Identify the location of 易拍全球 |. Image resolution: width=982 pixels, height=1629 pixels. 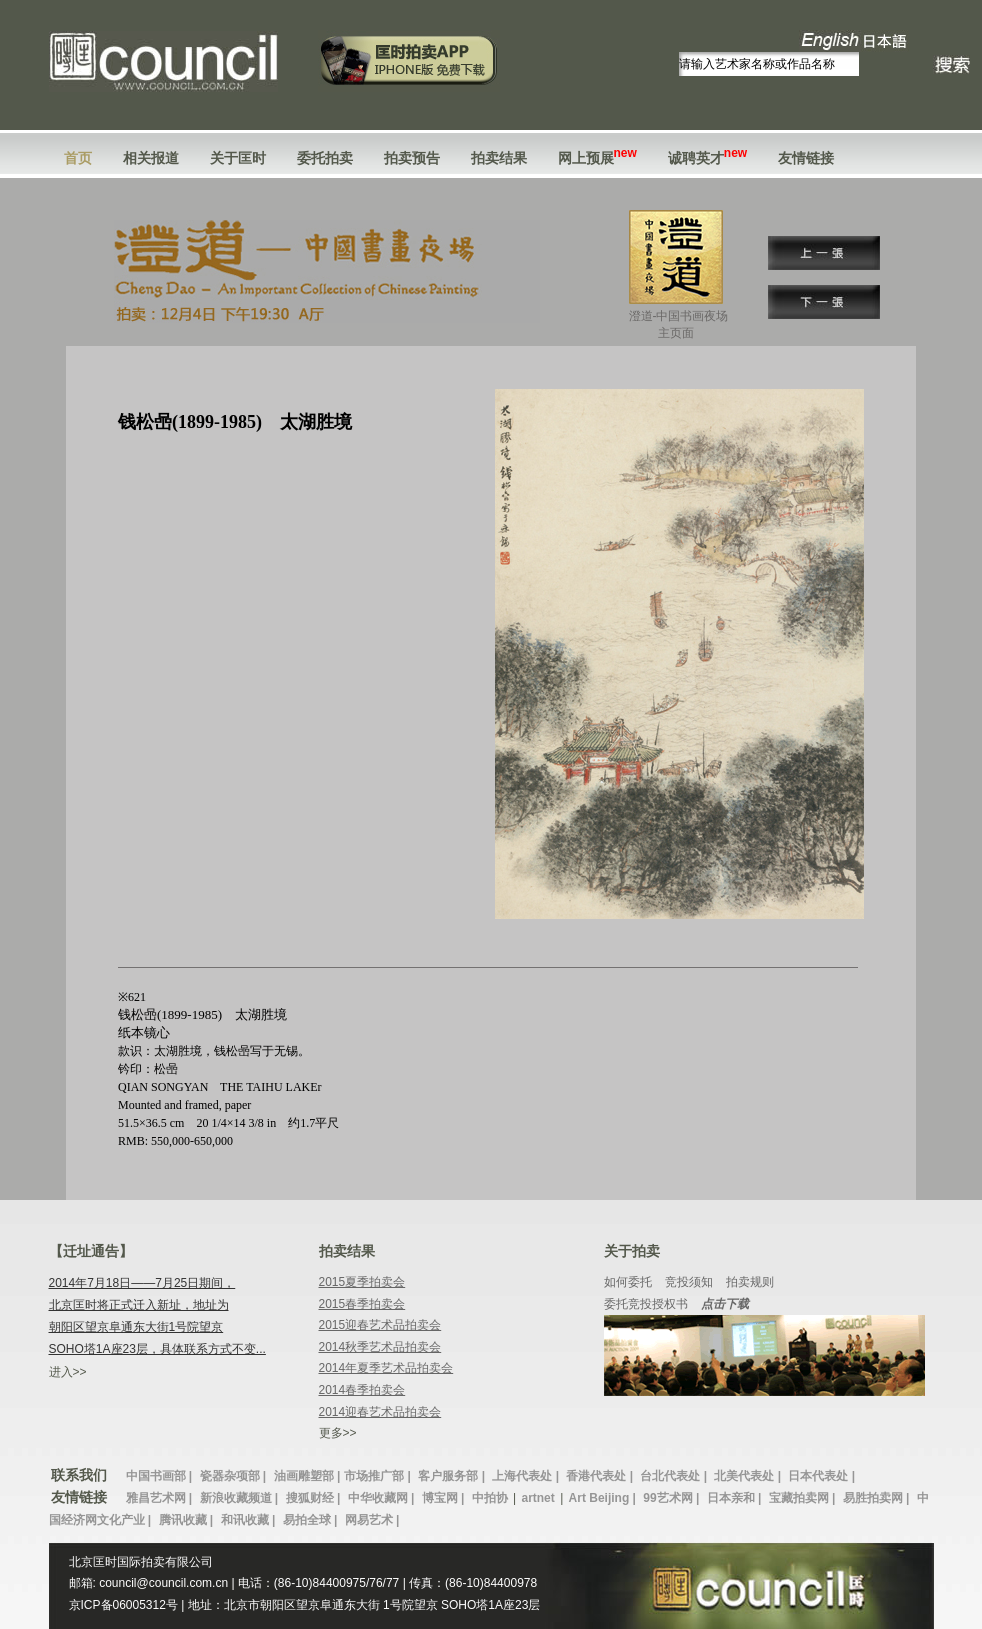
(312, 1520).